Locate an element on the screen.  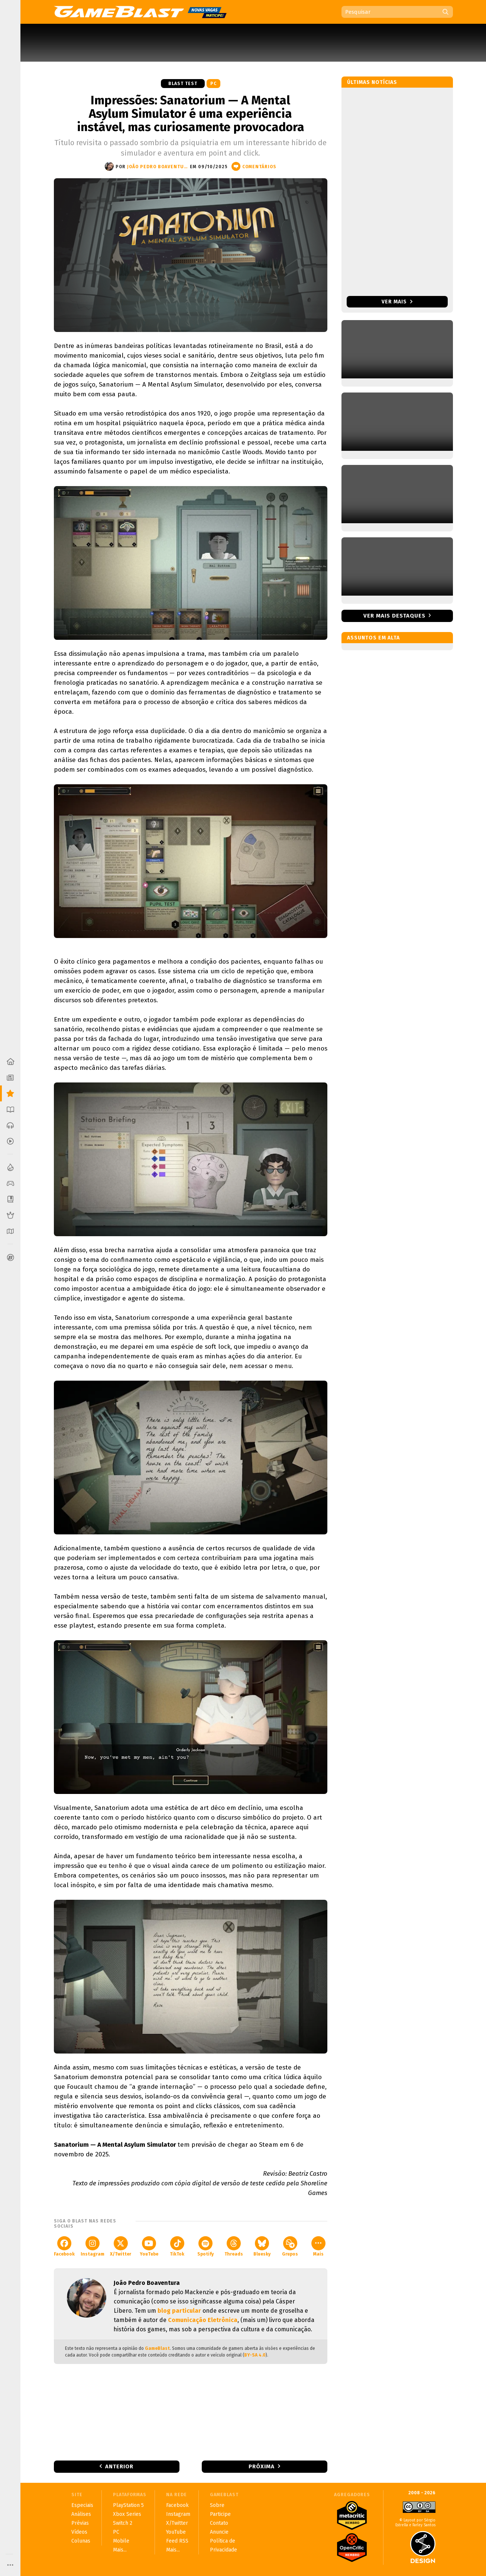
Análises is located at coordinates (81, 2514).